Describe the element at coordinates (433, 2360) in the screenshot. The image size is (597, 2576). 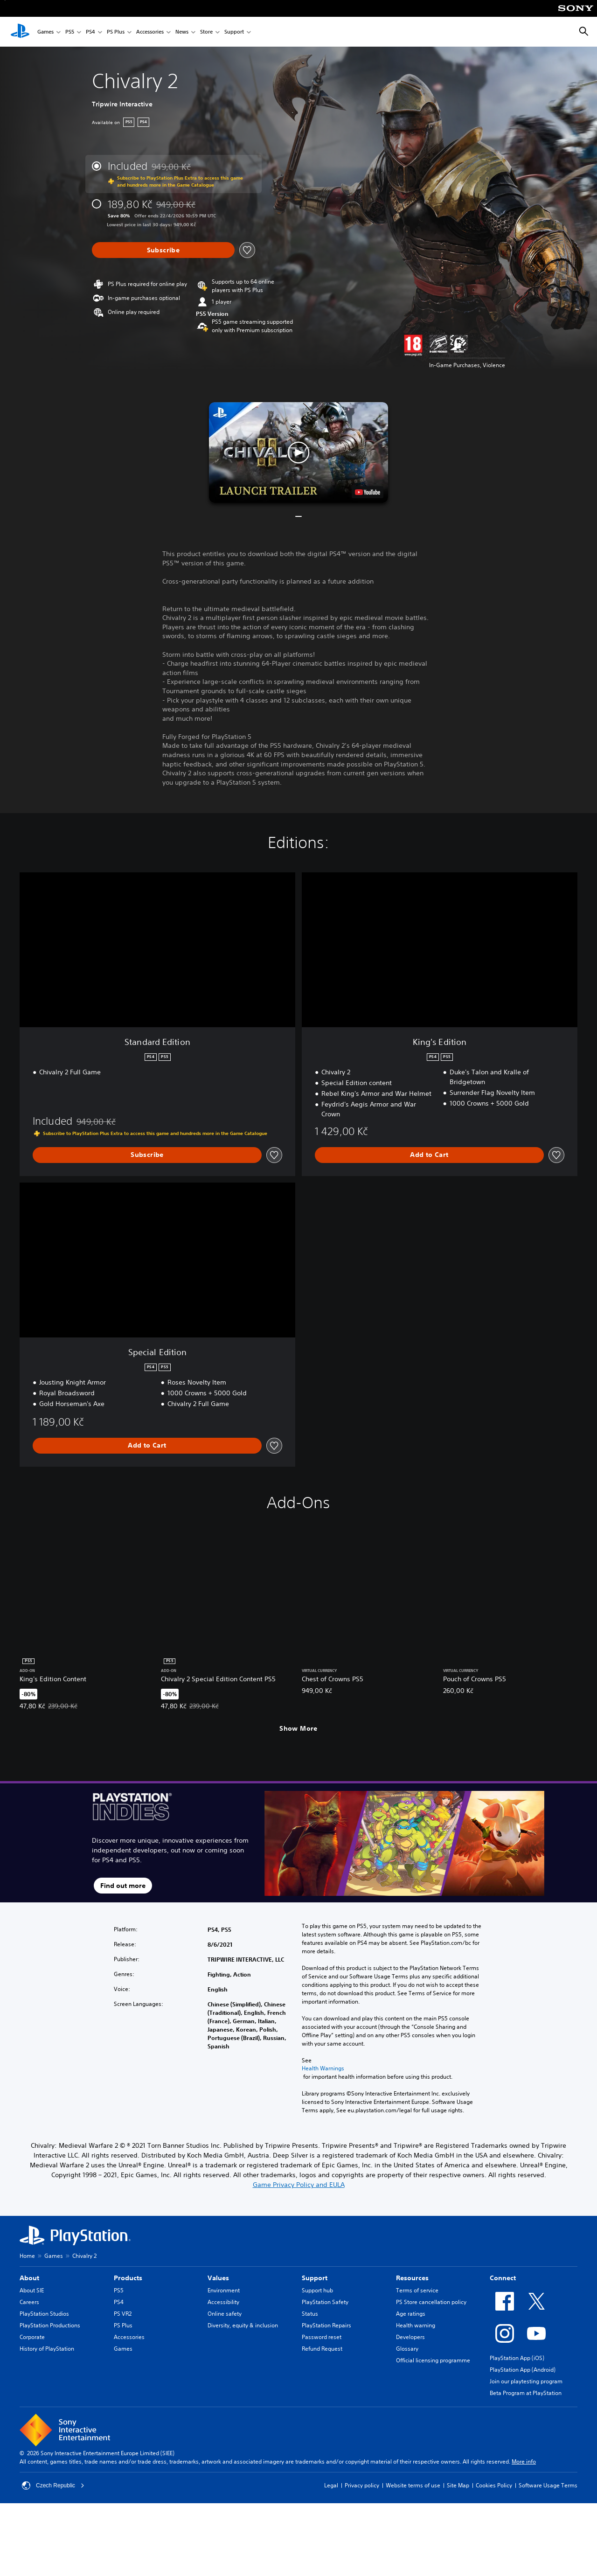
I see `Official licensing programme` at that location.